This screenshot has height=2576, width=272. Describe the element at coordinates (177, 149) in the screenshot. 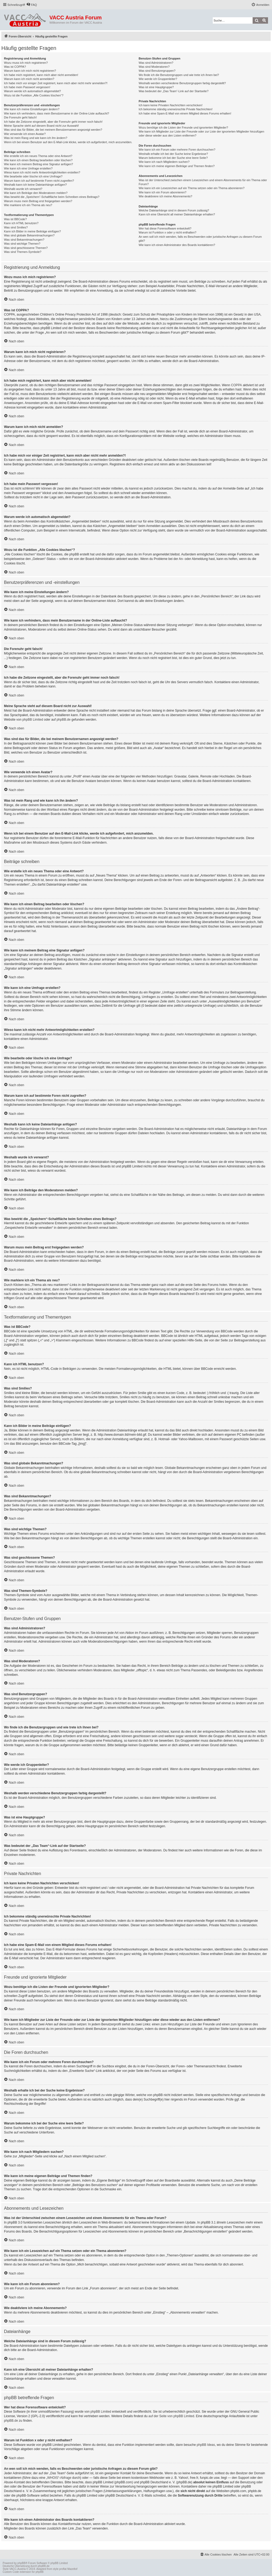

I see `Wie kann ich ein Forum oder mehrere Foren durchsuchen?` at that location.